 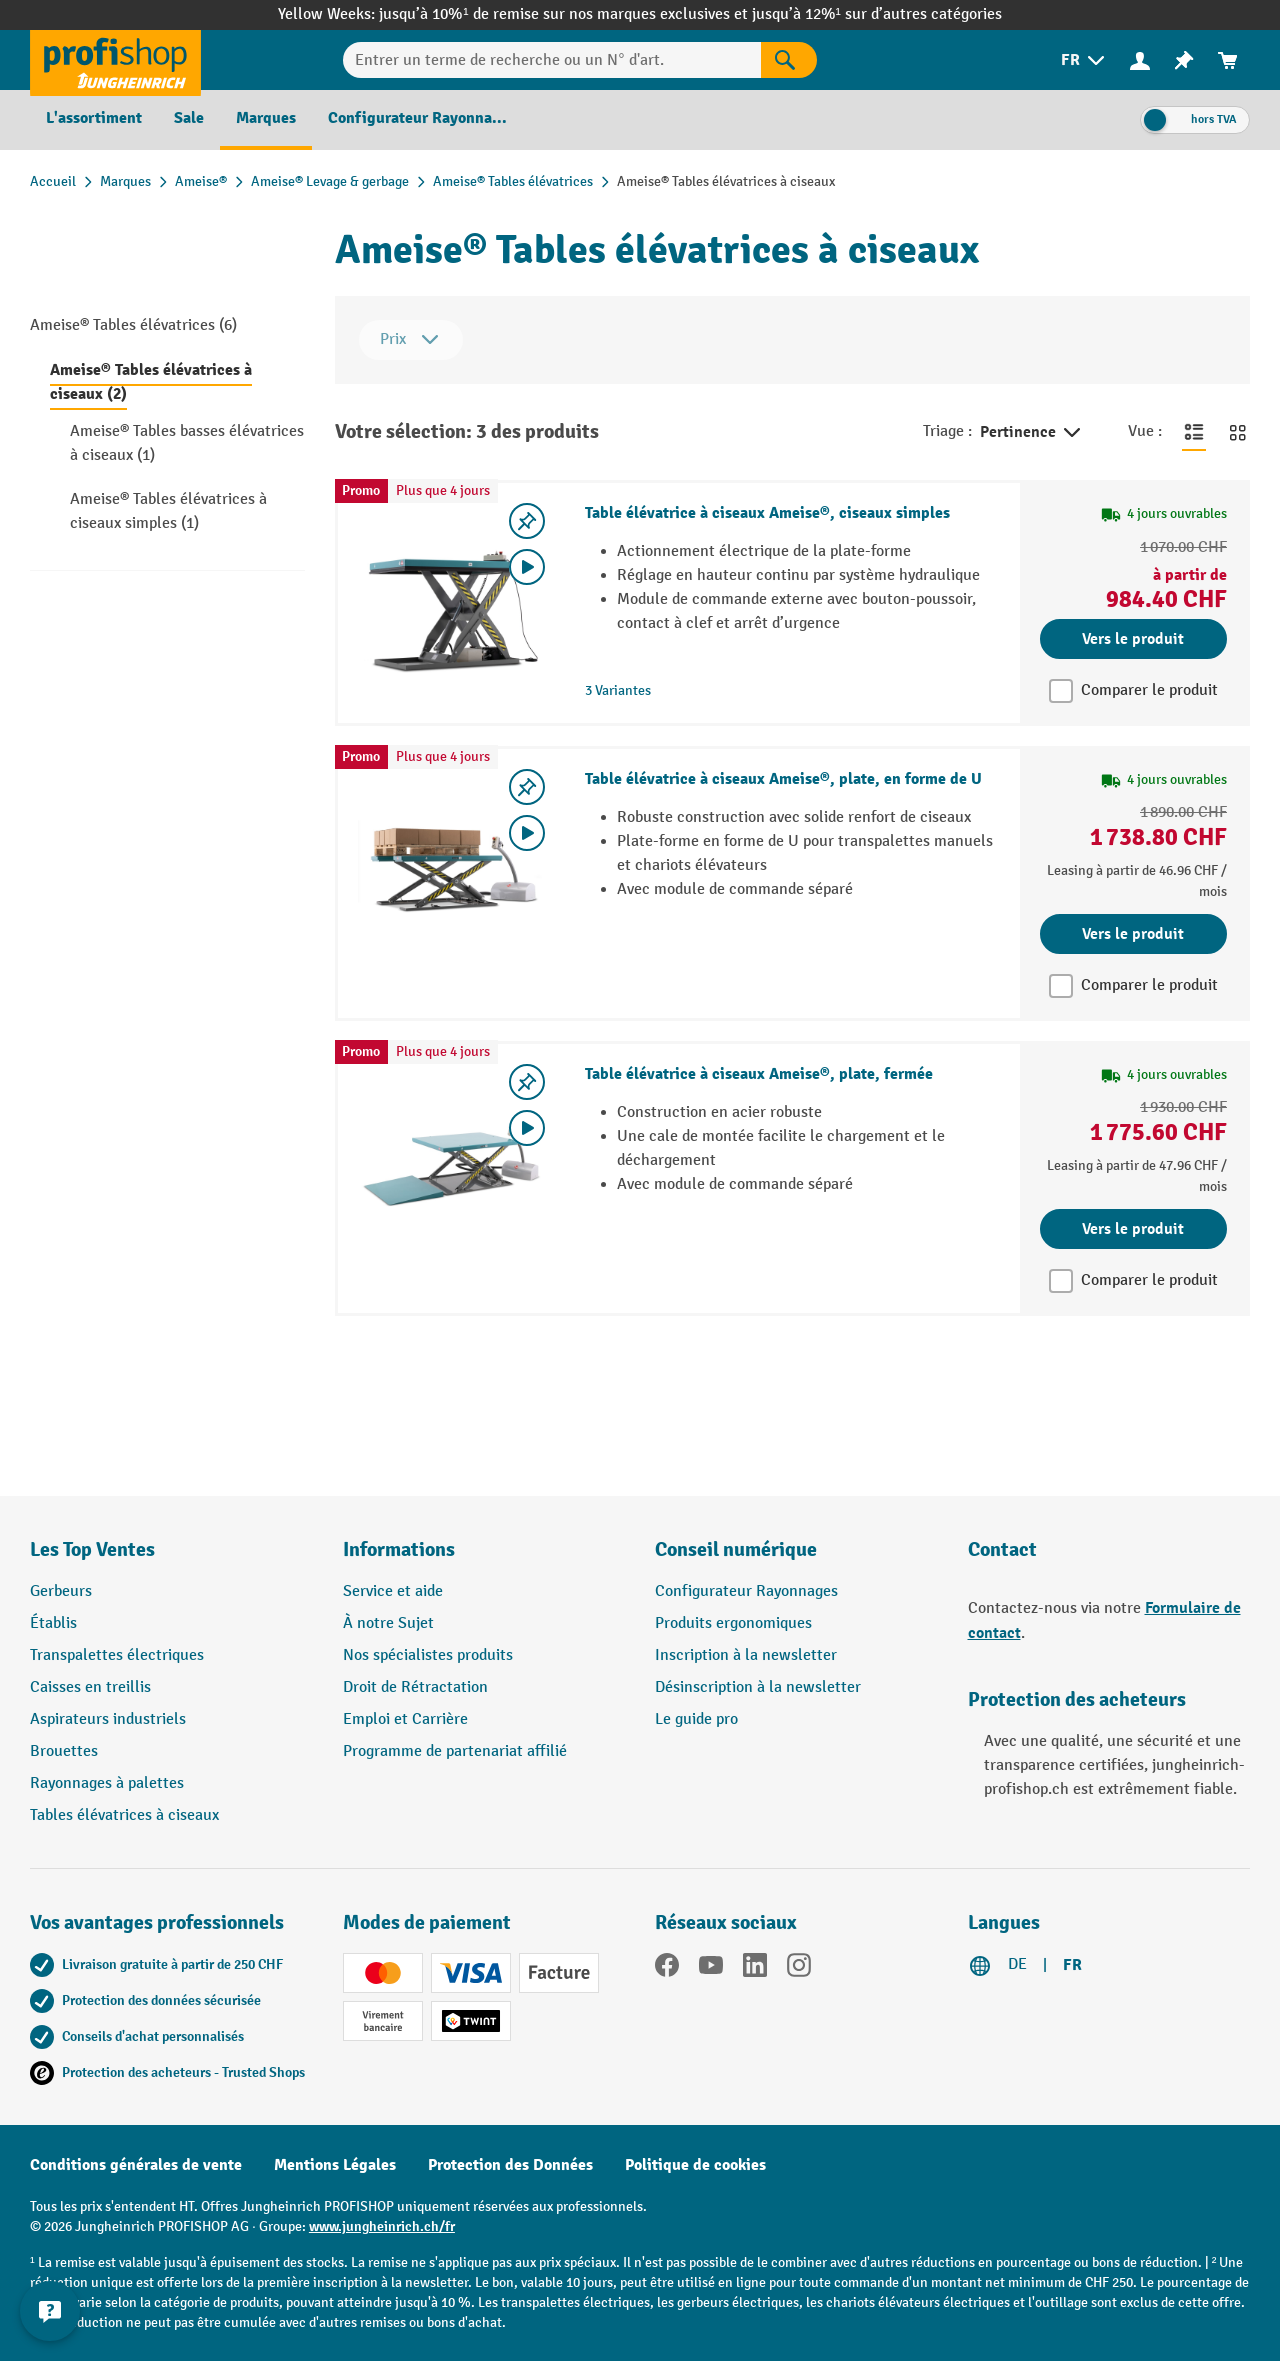 I want to click on Transpalettes électriques, so click(x=117, y=1655).